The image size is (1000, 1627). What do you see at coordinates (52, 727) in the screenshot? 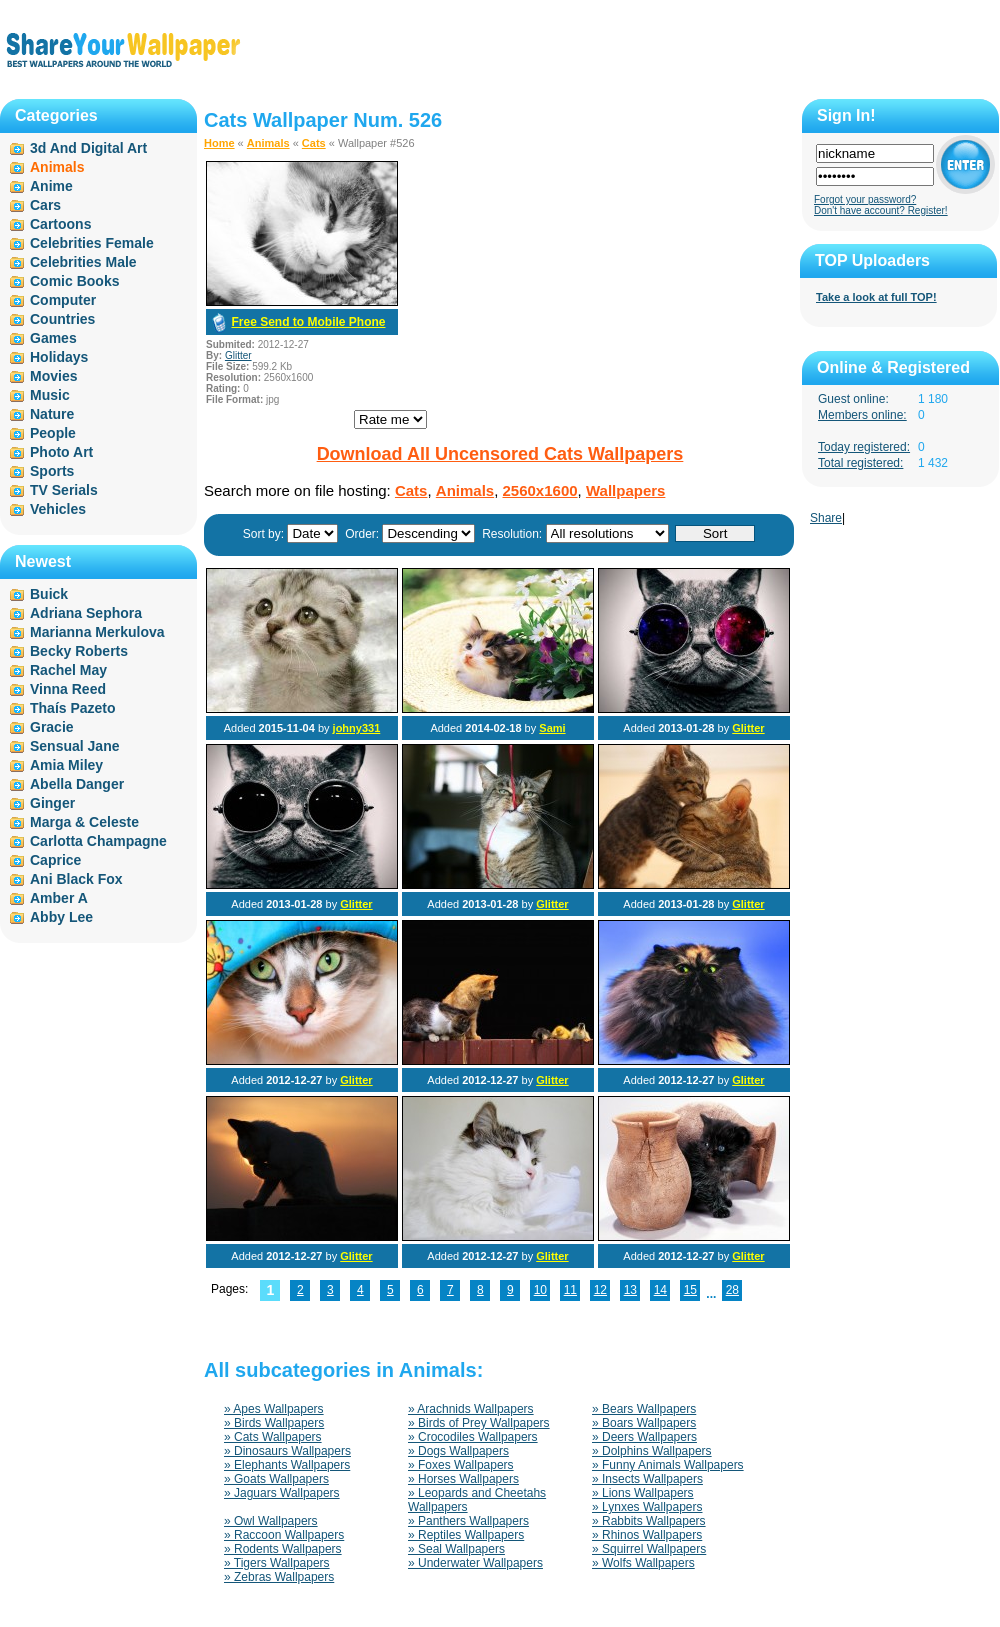
I see `Gracie` at bounding box center [52, 727].